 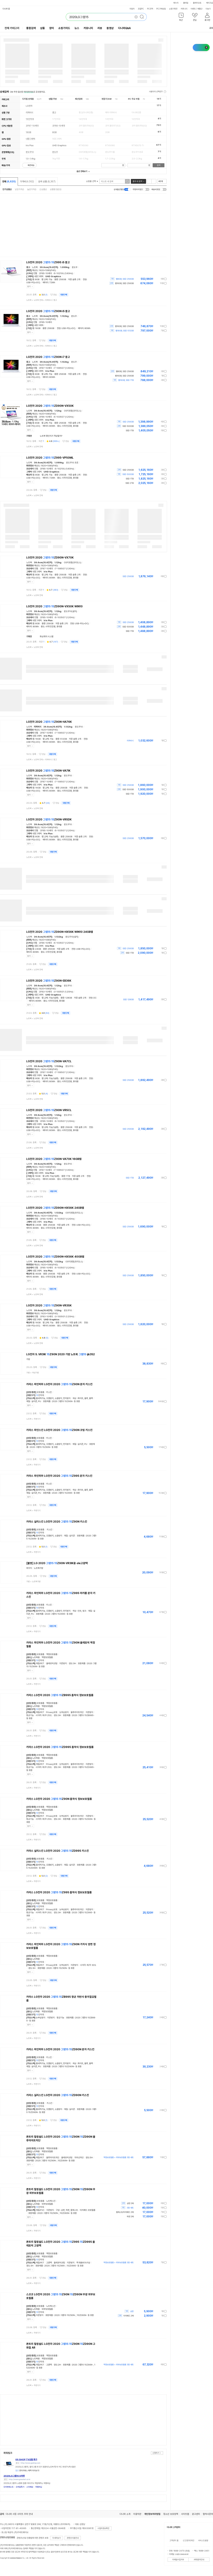 What do you see at coordinates (35, 273) in the screenshot?
I see `인텔` at bounding box center [35, 273].